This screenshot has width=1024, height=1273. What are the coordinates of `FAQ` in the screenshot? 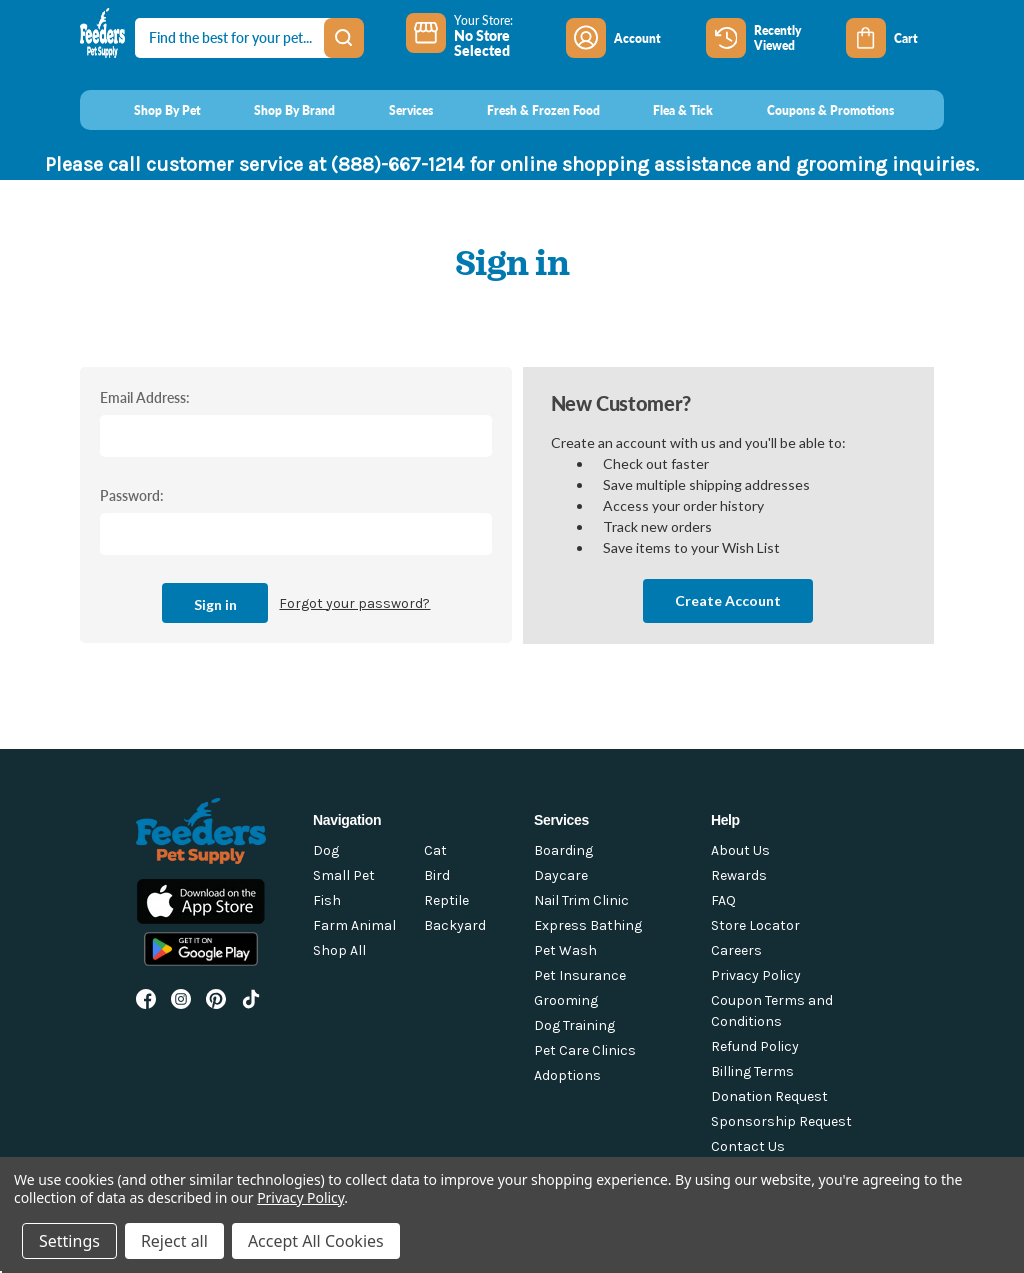 It's located at (723, 900).